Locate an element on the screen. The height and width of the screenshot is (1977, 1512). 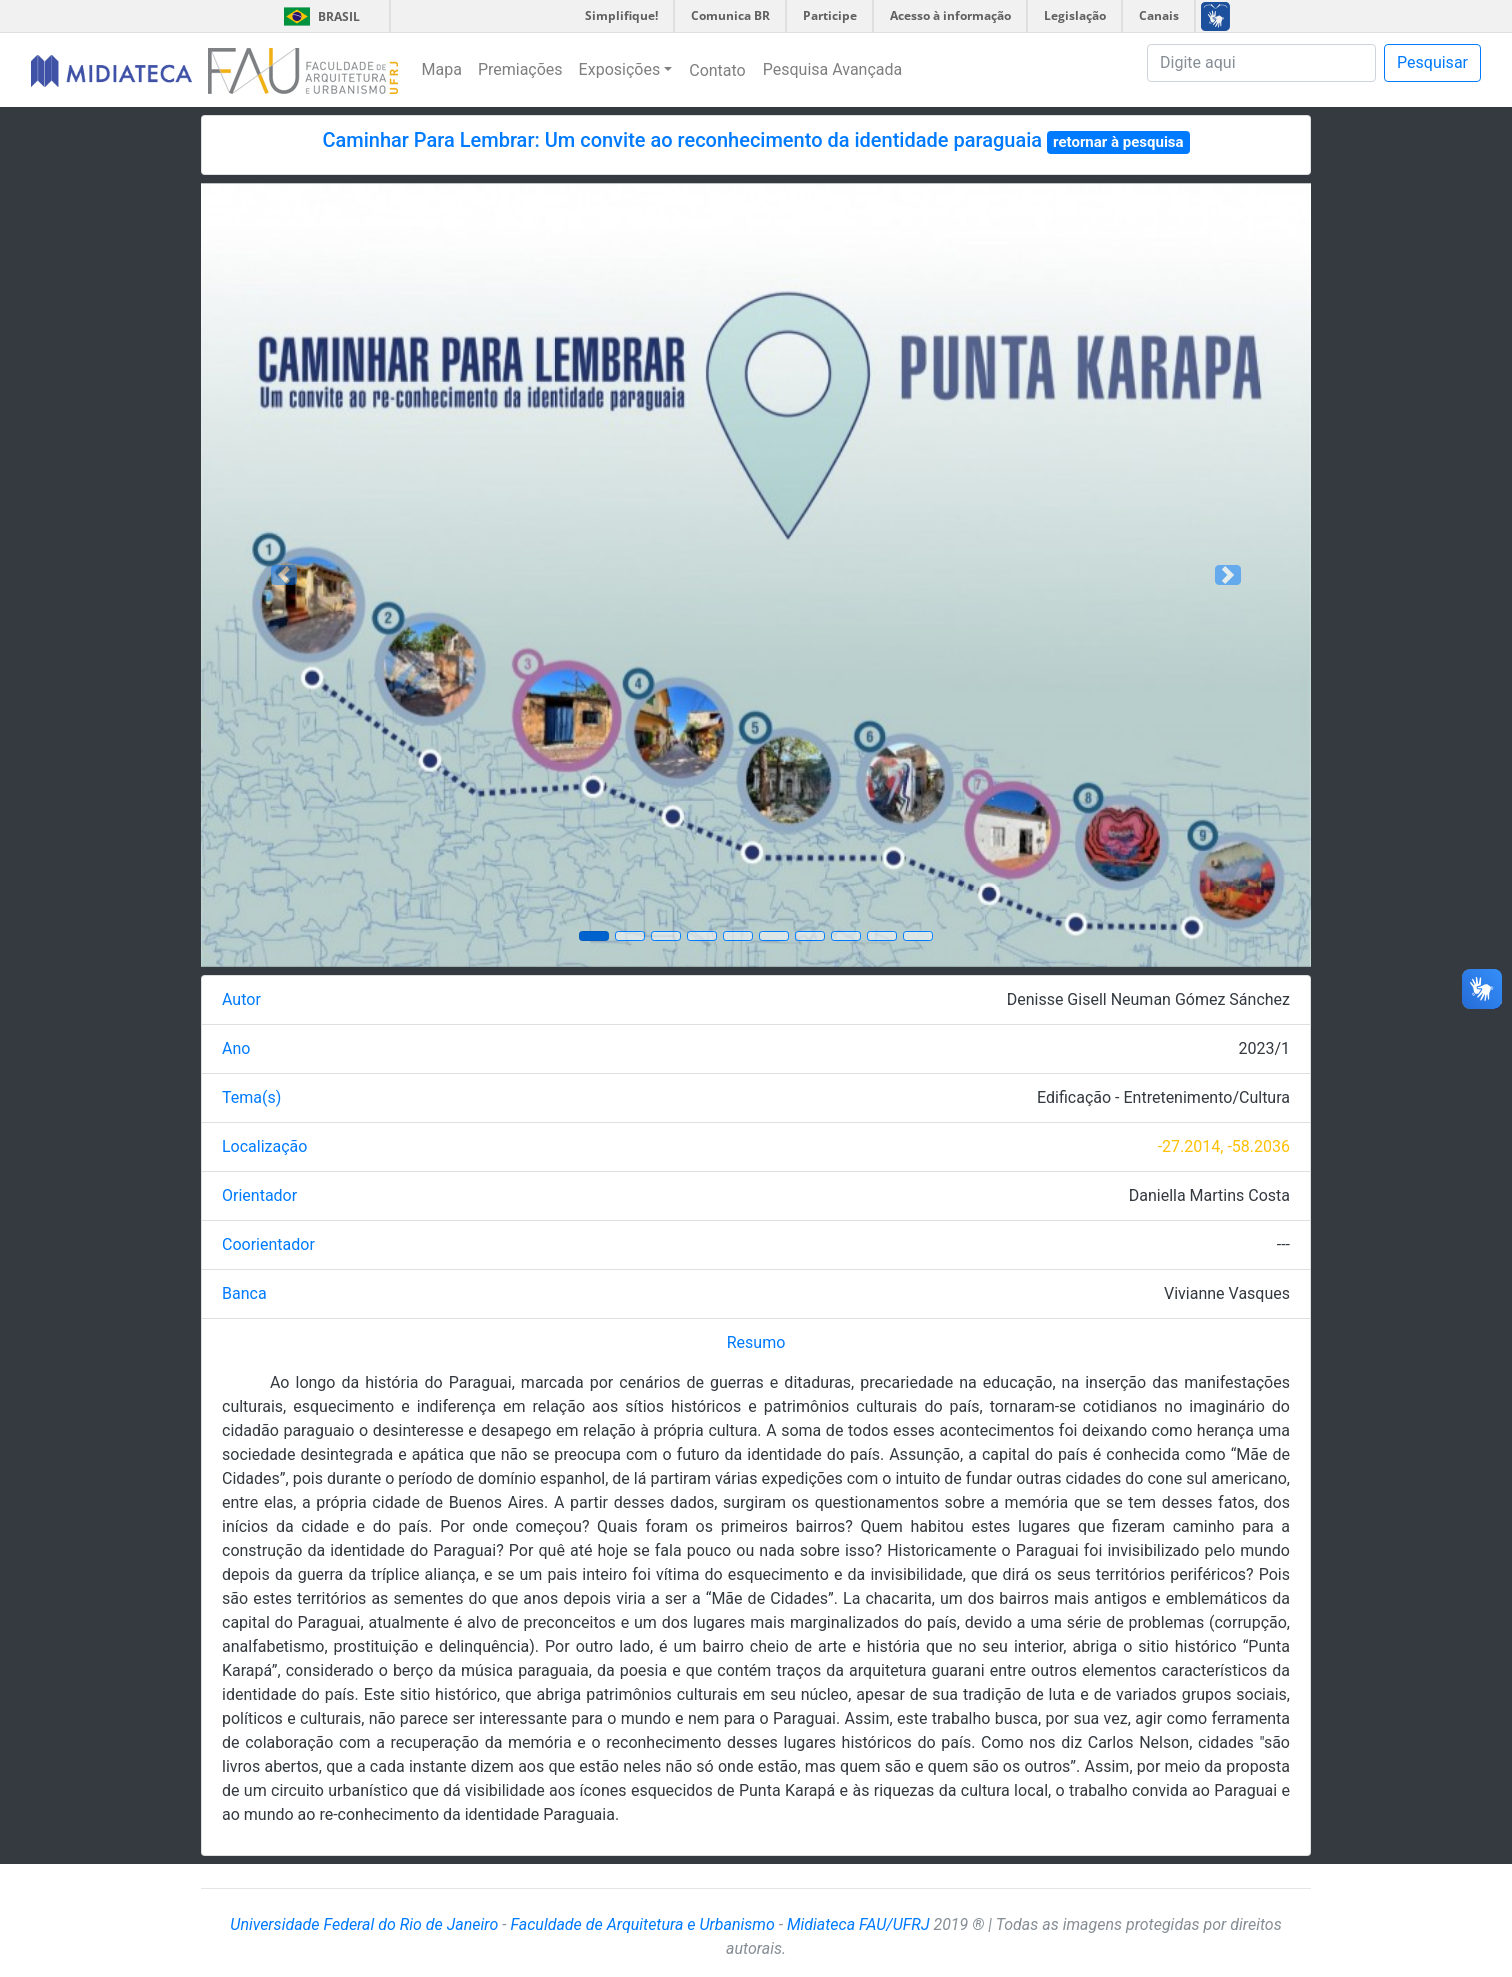
Pesquisa Avançada is located at coordinates (833, 69).